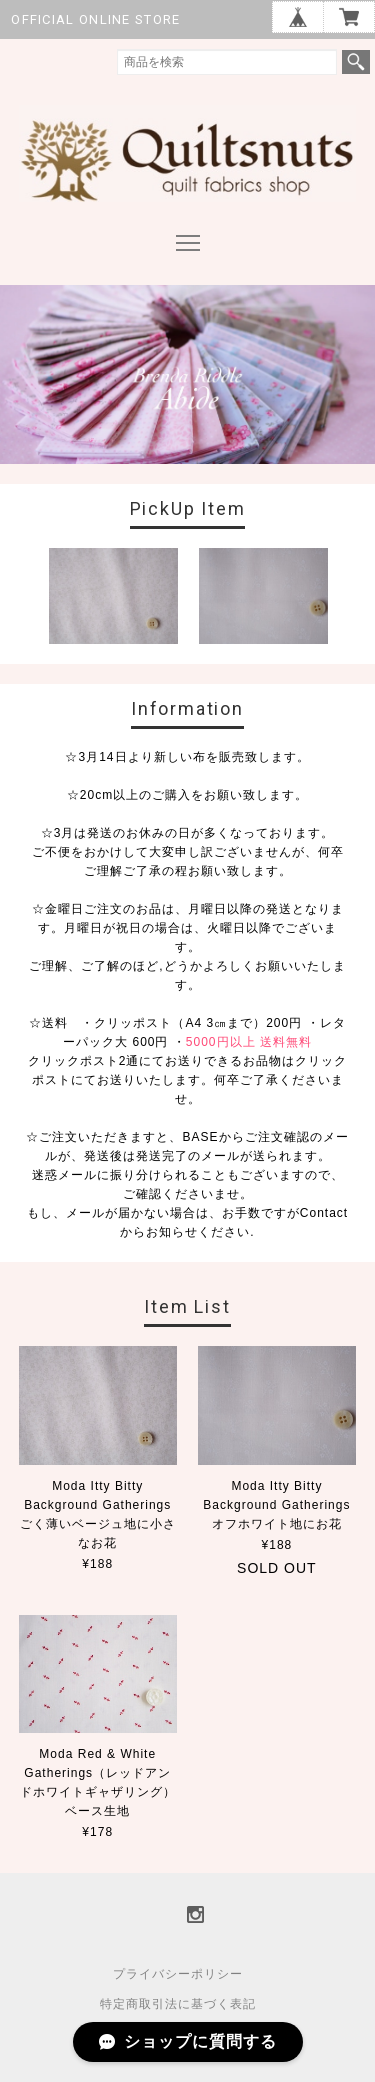 The image size is (375, 2082). Describe the element at coordinates (112, 596) in the screenshot. I see `[option]` at that location.